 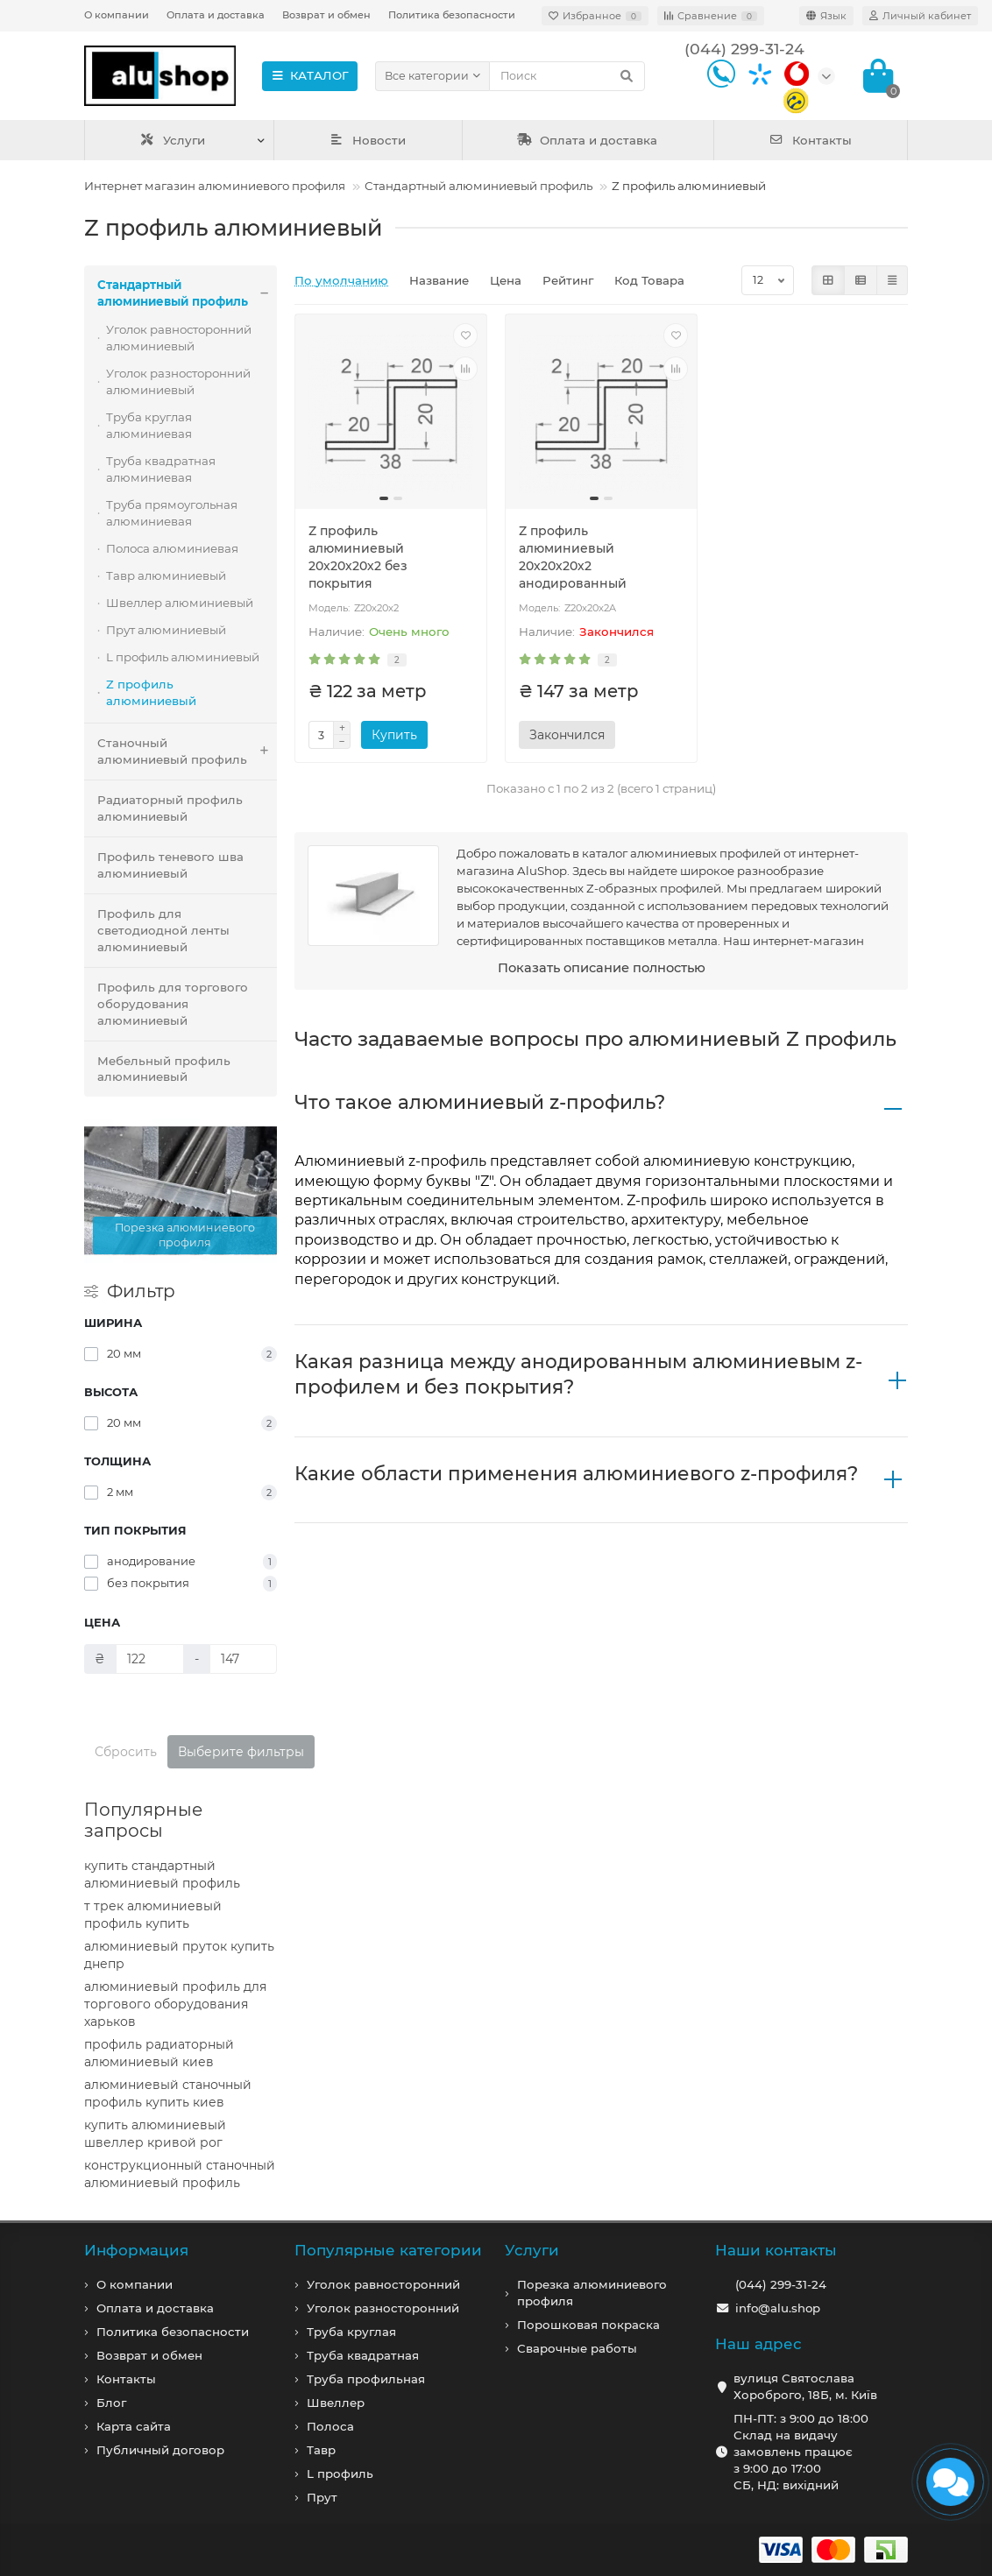 What do you see at coordinates (810, 140) in the screenshot?
I see `Контакты` at bounding box center [810, 140].